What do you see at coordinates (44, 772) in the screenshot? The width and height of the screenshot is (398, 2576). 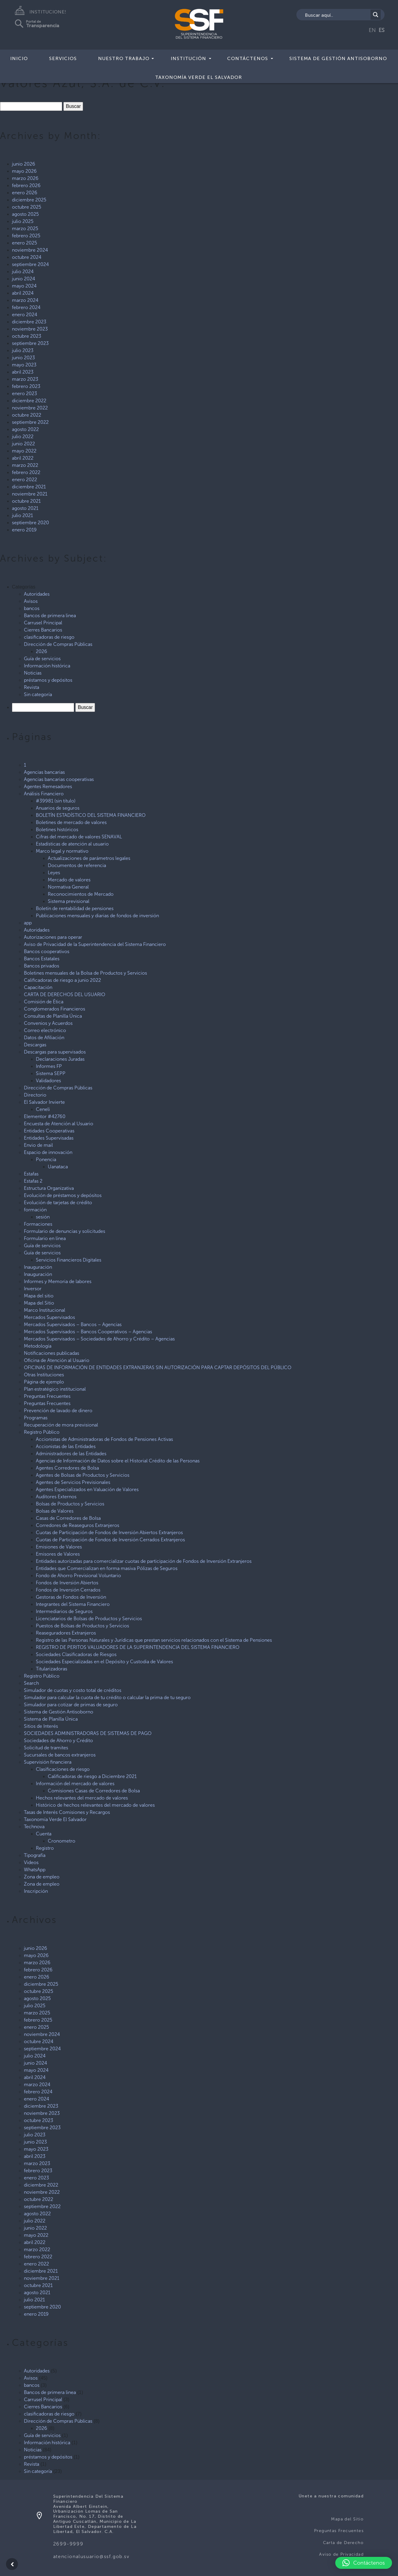 I see `Agencias bancarias` at bounding box center [44, 772].